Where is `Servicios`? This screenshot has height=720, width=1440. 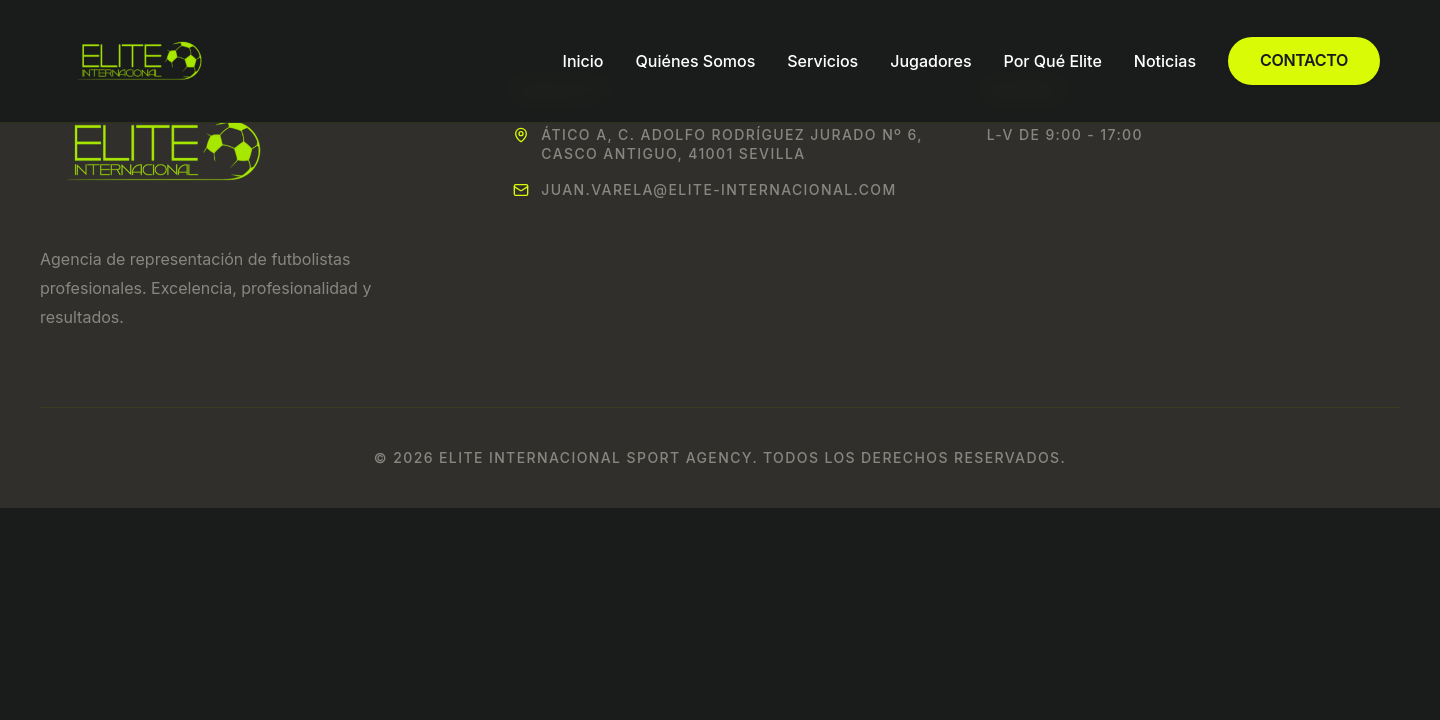 Servicios is located at coordinates (822, 61).